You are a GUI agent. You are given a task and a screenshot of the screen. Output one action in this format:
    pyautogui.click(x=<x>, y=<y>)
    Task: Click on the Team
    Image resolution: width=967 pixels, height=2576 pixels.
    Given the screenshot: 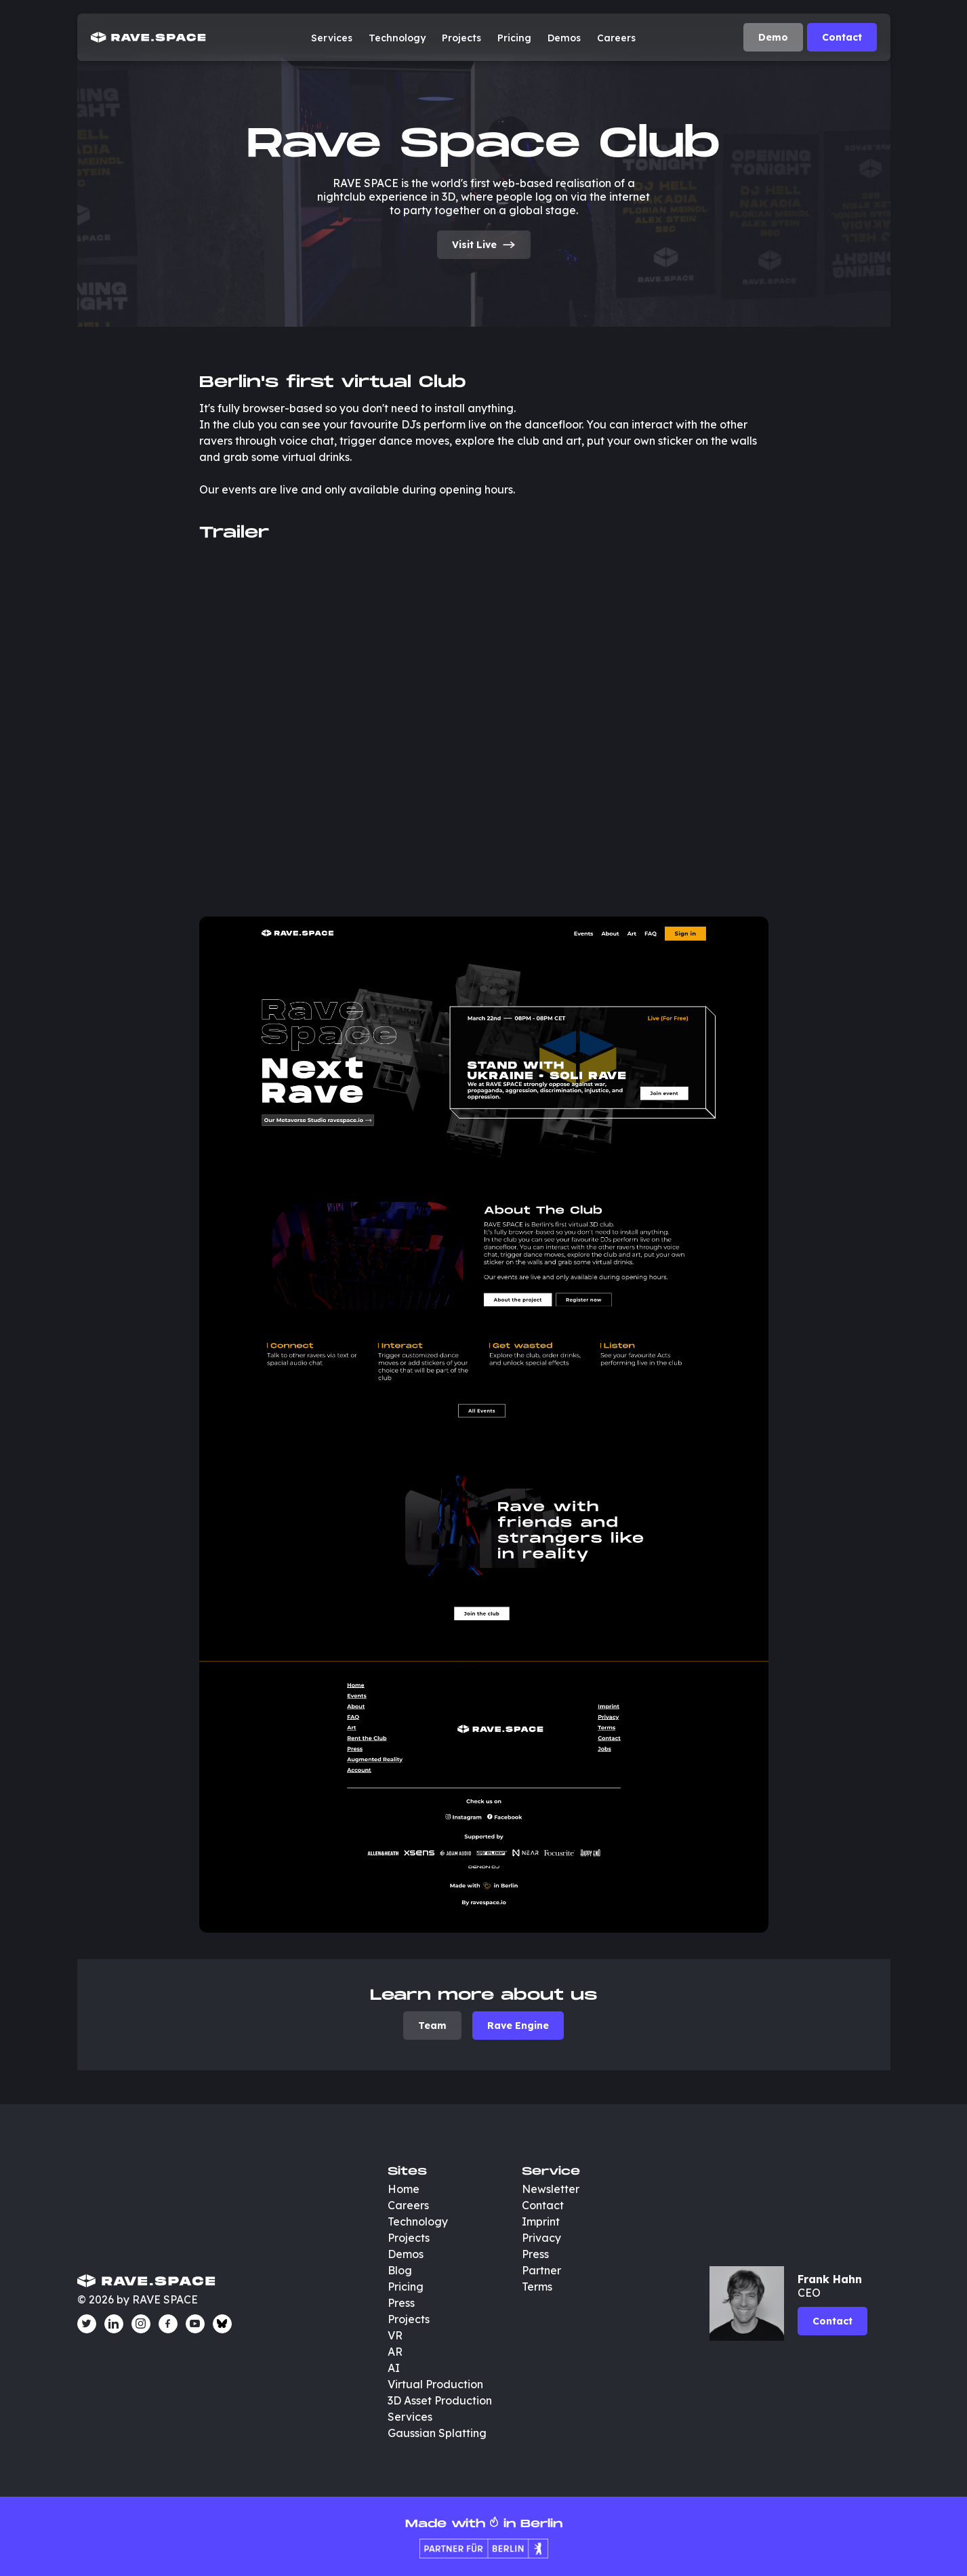 What is the action you would take?
    pyautogui.click(x=432, y=2025)
    